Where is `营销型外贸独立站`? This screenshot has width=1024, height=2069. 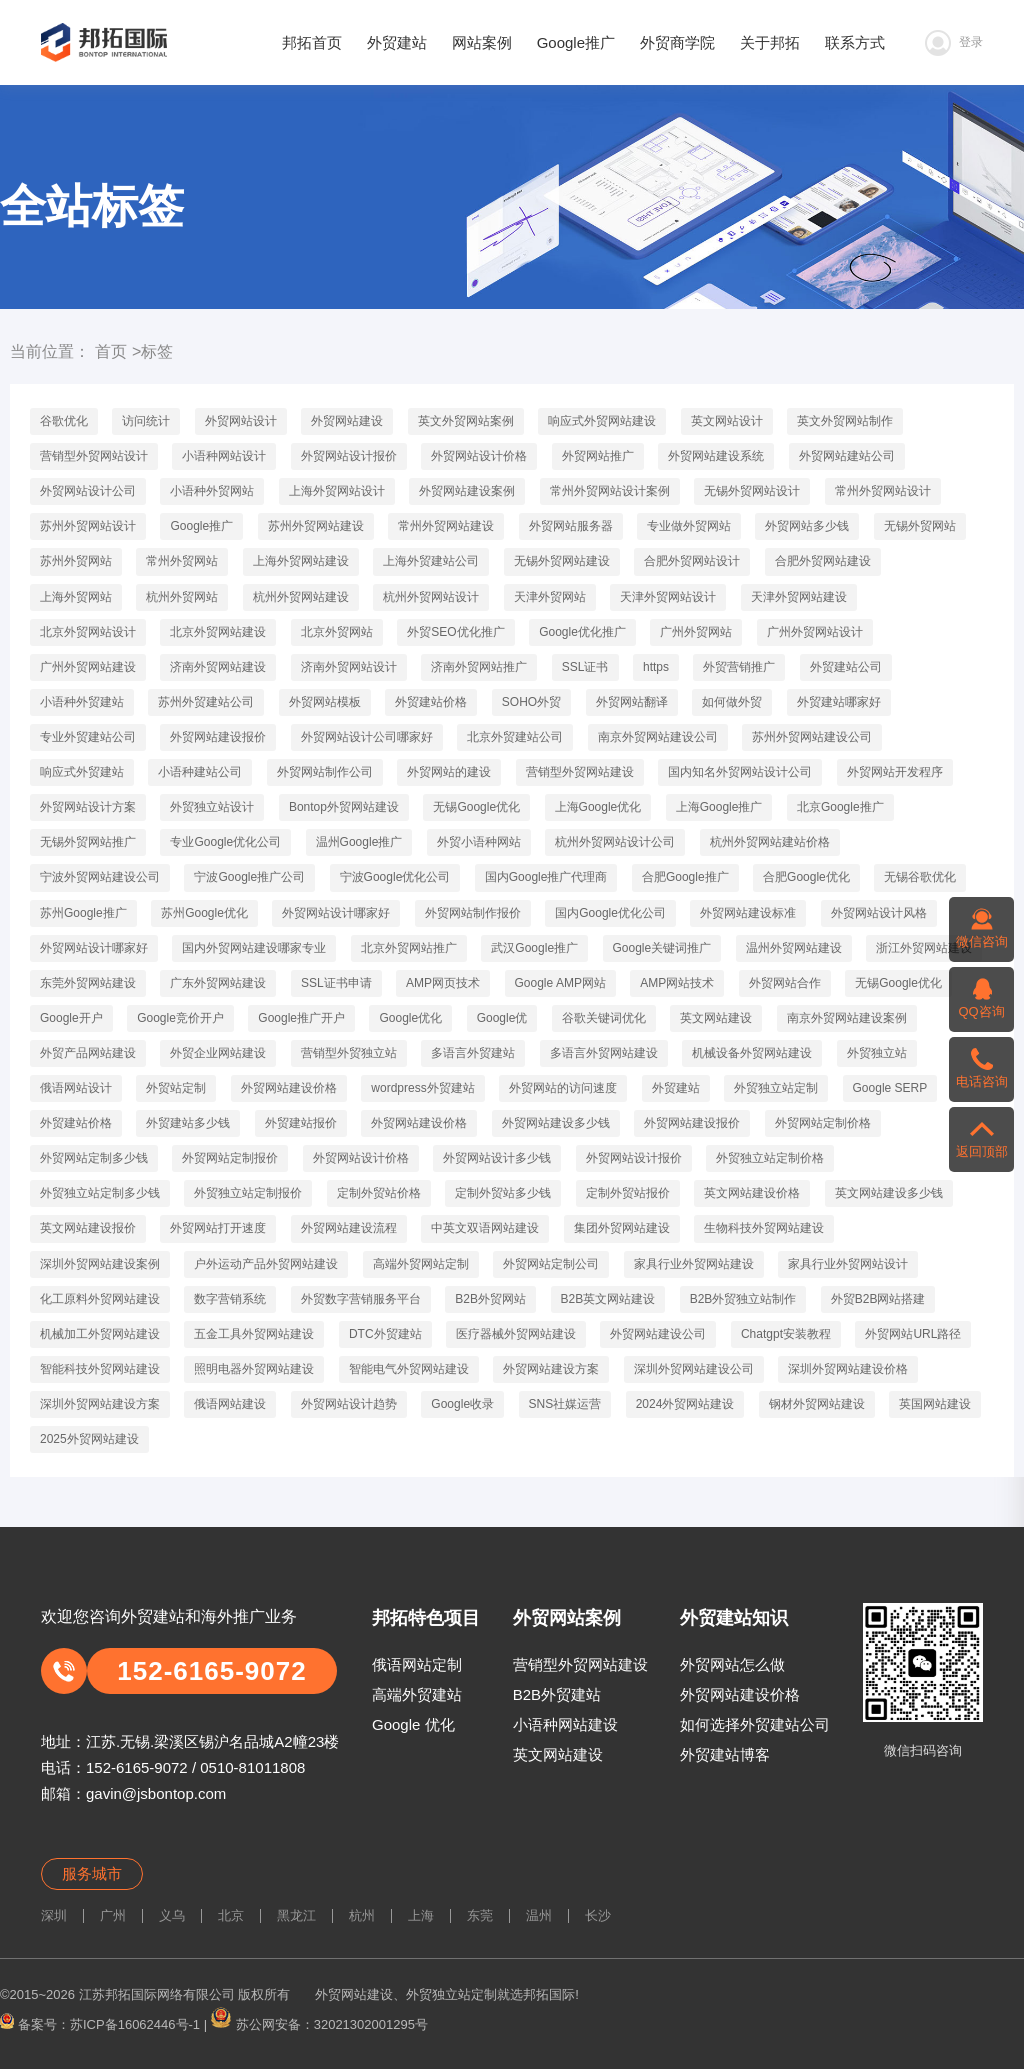
营销型外贸独立站 is located at coordinates (349, 1053).